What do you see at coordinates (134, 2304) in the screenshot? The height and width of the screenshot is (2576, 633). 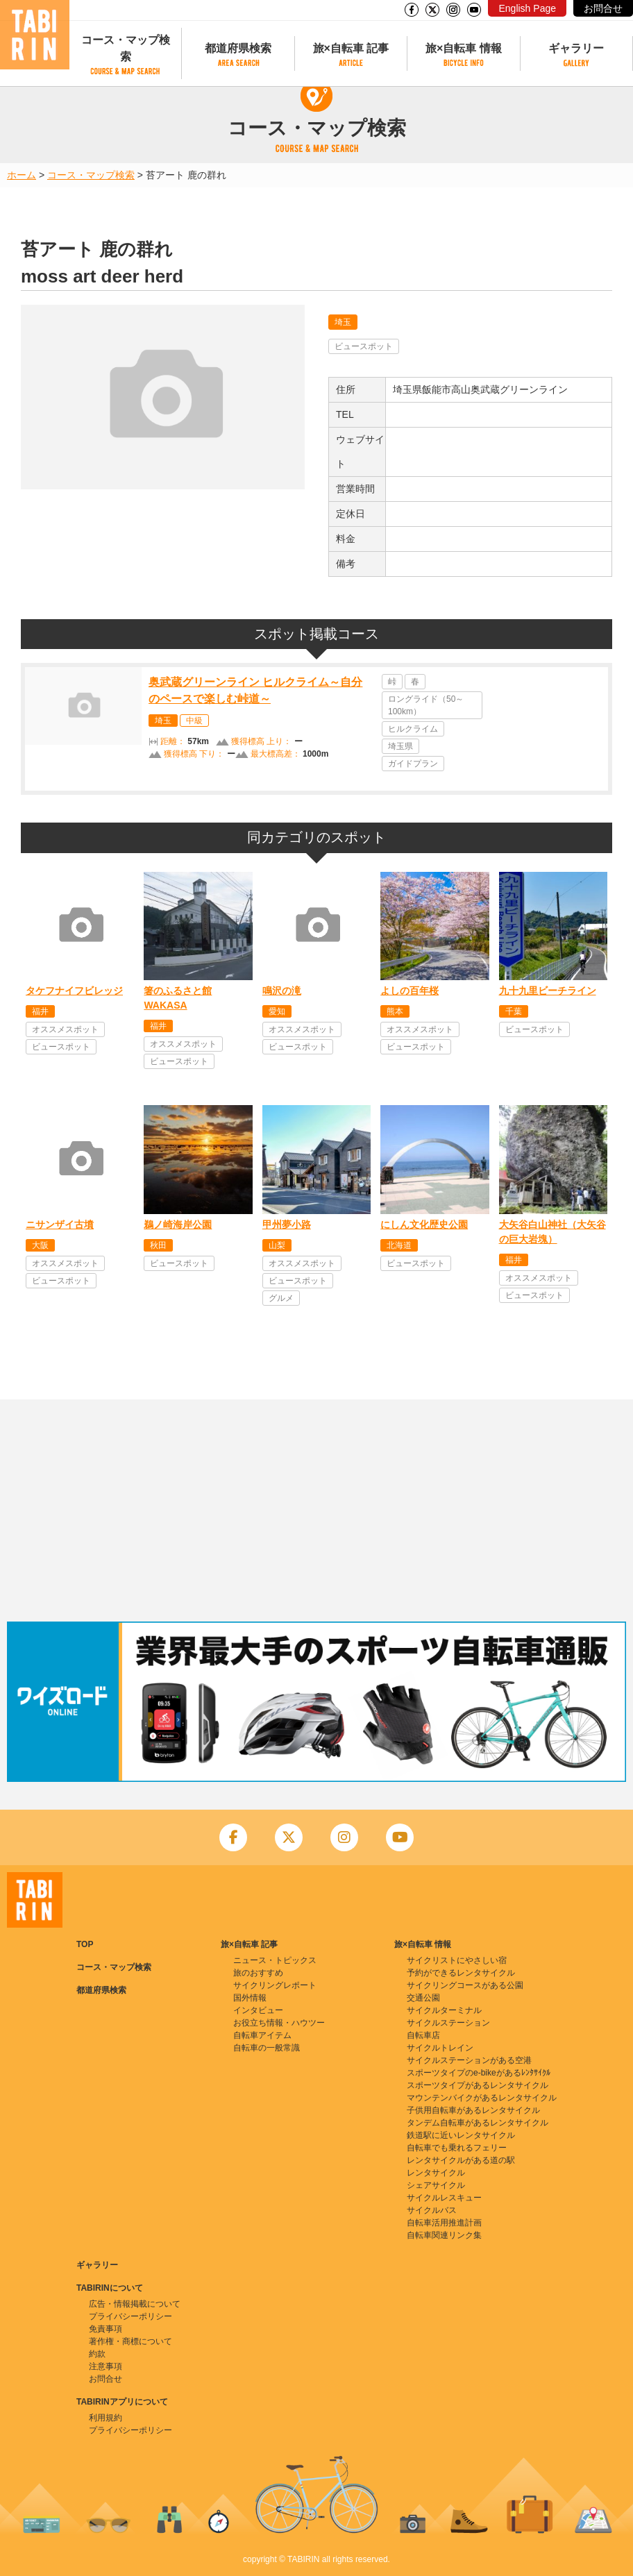 I see `広告・情報掲載について` at bounding box center [134, 2304].